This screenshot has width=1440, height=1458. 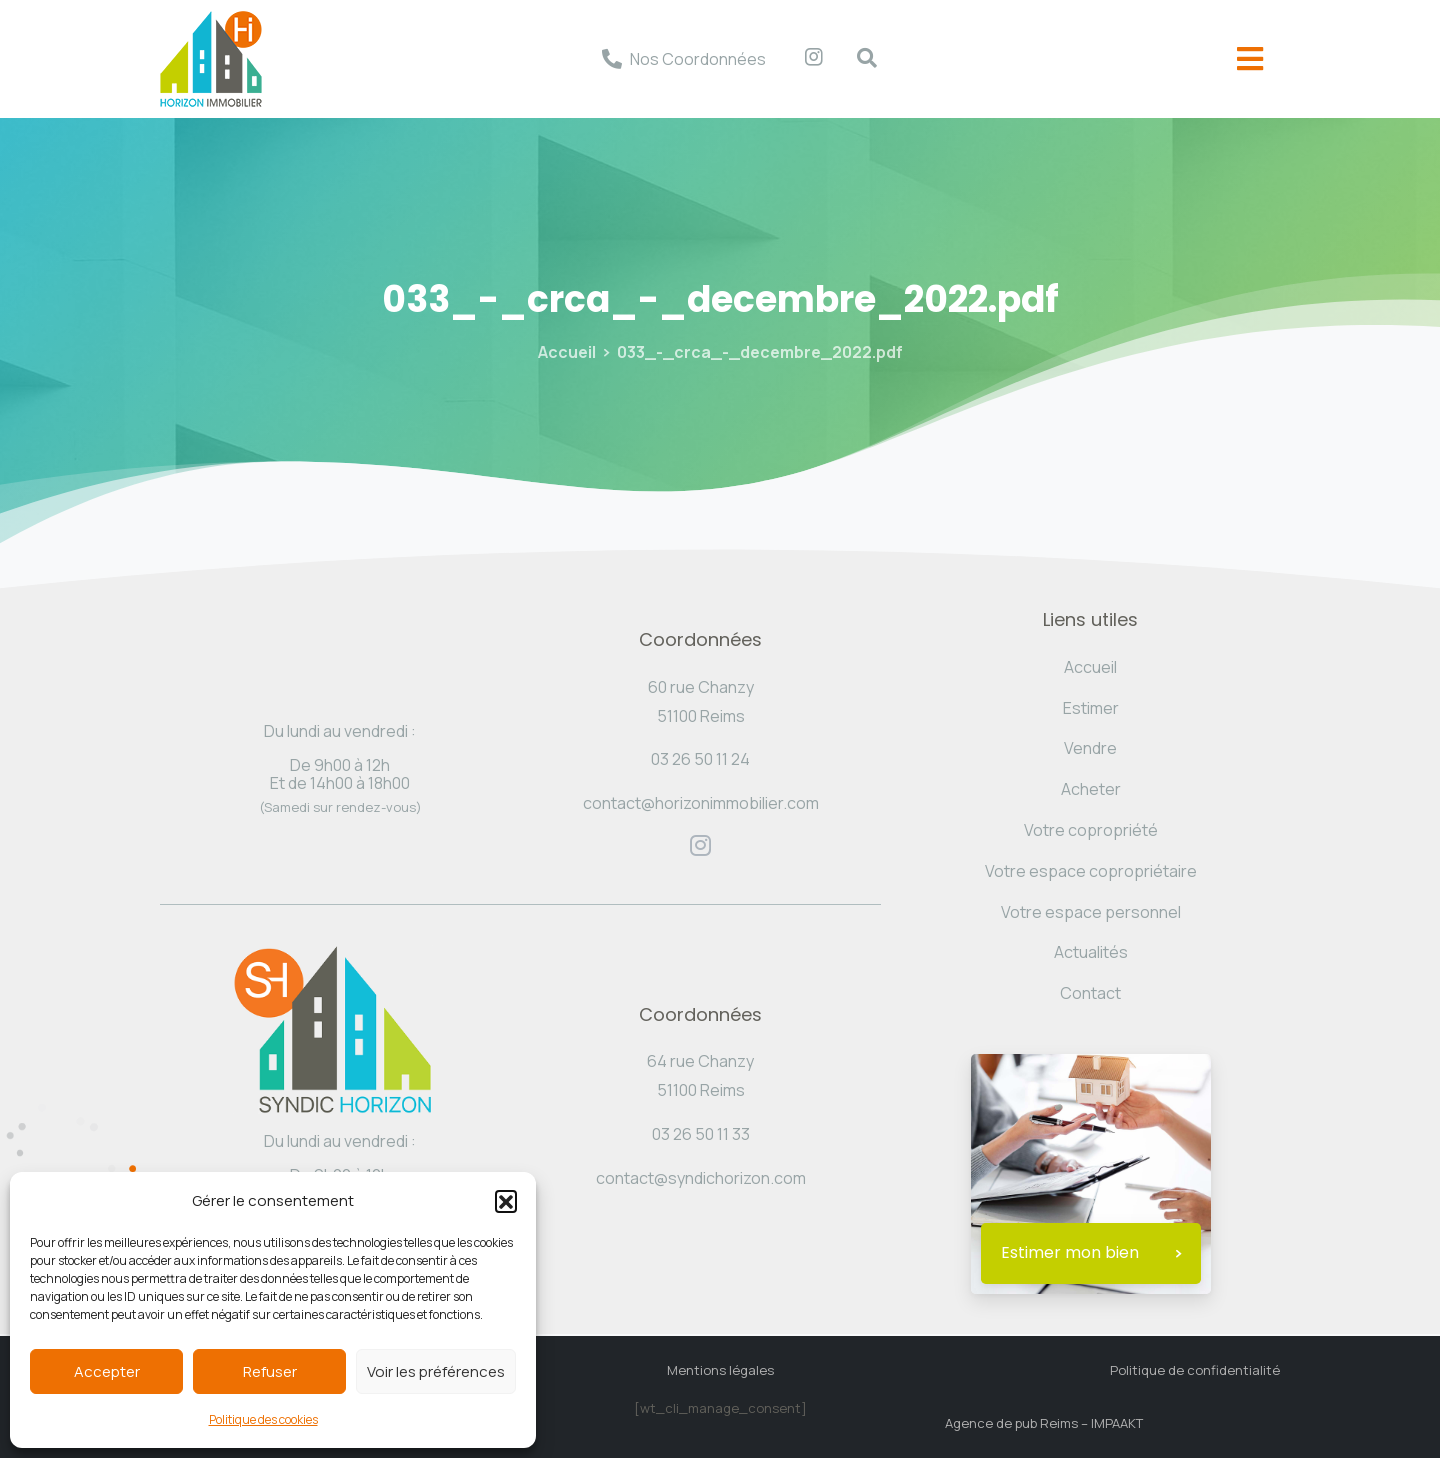 What do you see at coordinates (857, 59) in the screenshot?
I see `[navsearch-button]` at bounding box center [857, 59].